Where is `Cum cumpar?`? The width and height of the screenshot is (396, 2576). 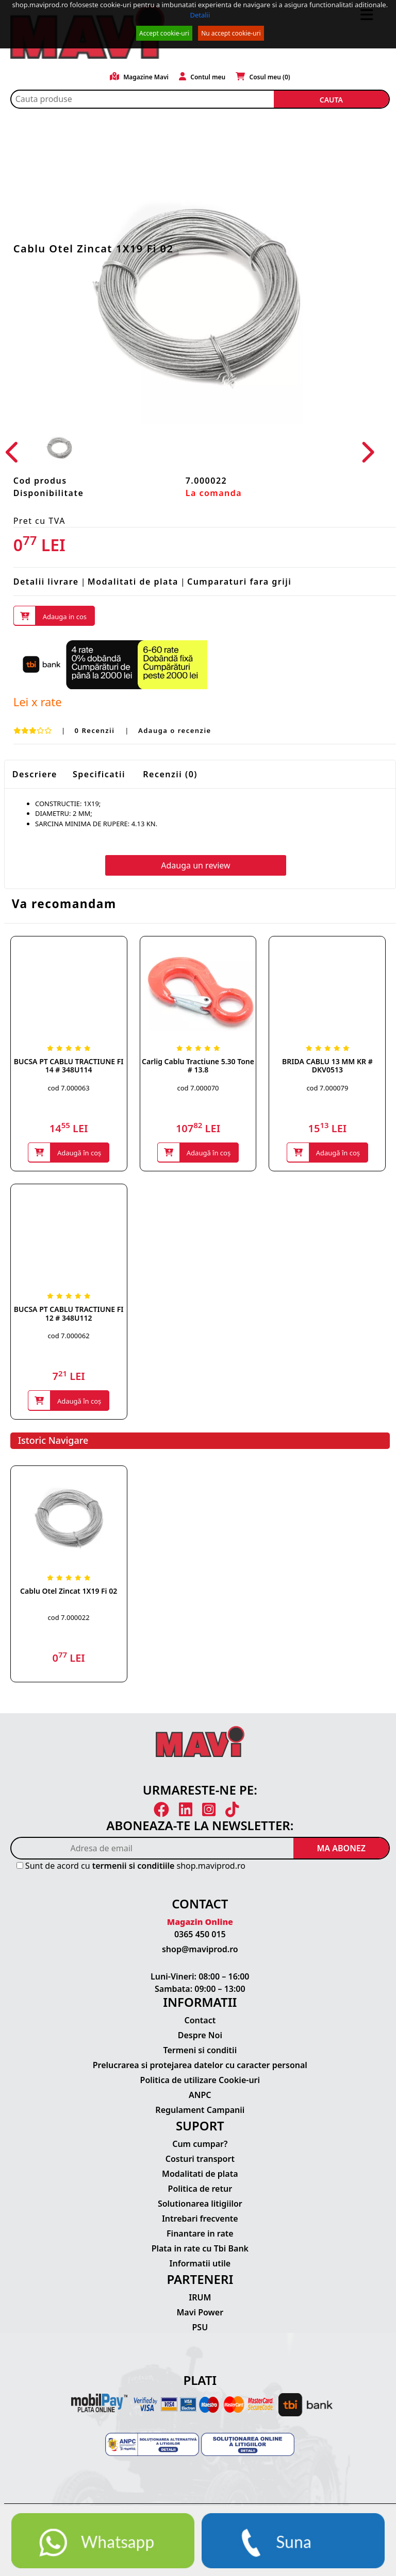
Cum cumpar? is located at coordinates (199, 2143).